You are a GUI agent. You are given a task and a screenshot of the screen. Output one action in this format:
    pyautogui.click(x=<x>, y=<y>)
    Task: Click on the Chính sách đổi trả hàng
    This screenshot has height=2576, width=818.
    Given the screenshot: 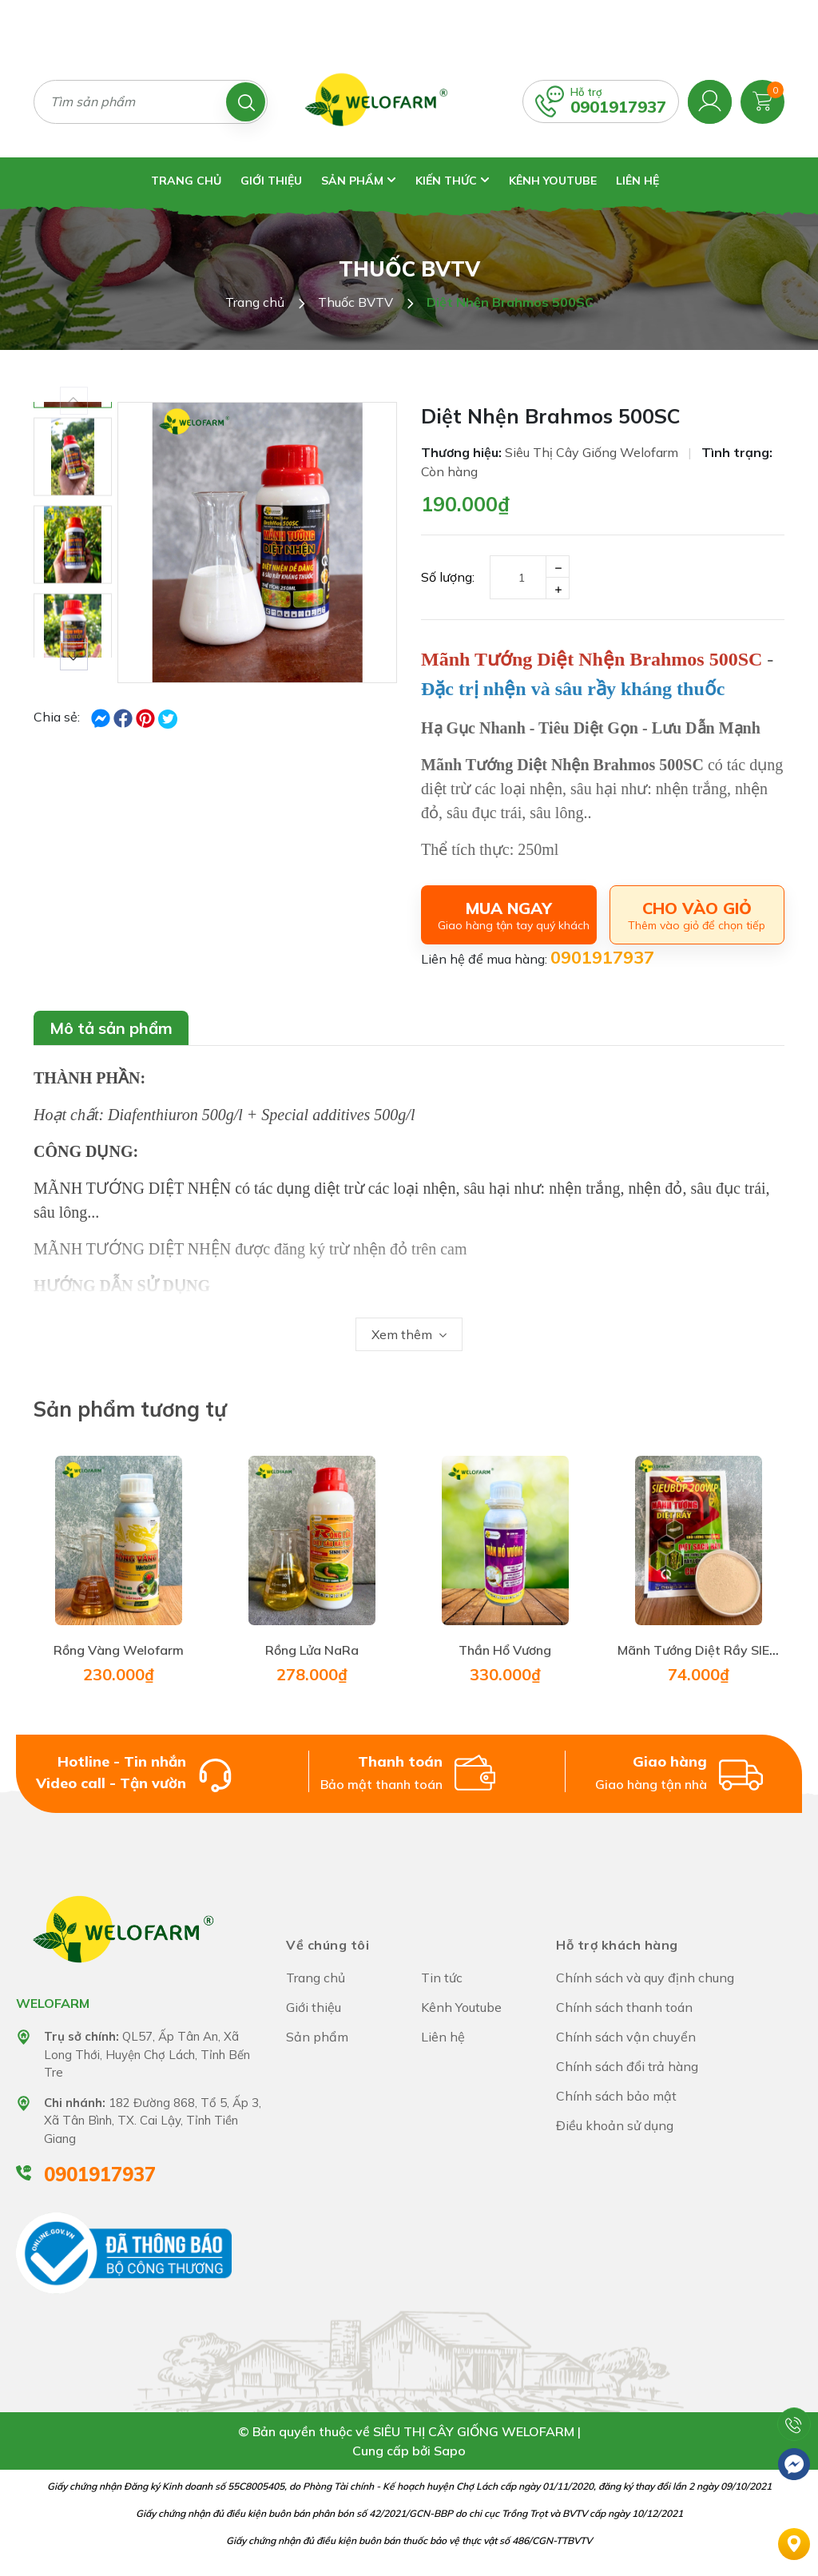 What is the action you would take?
    pyautogui.click(x=627, y=2066)
    